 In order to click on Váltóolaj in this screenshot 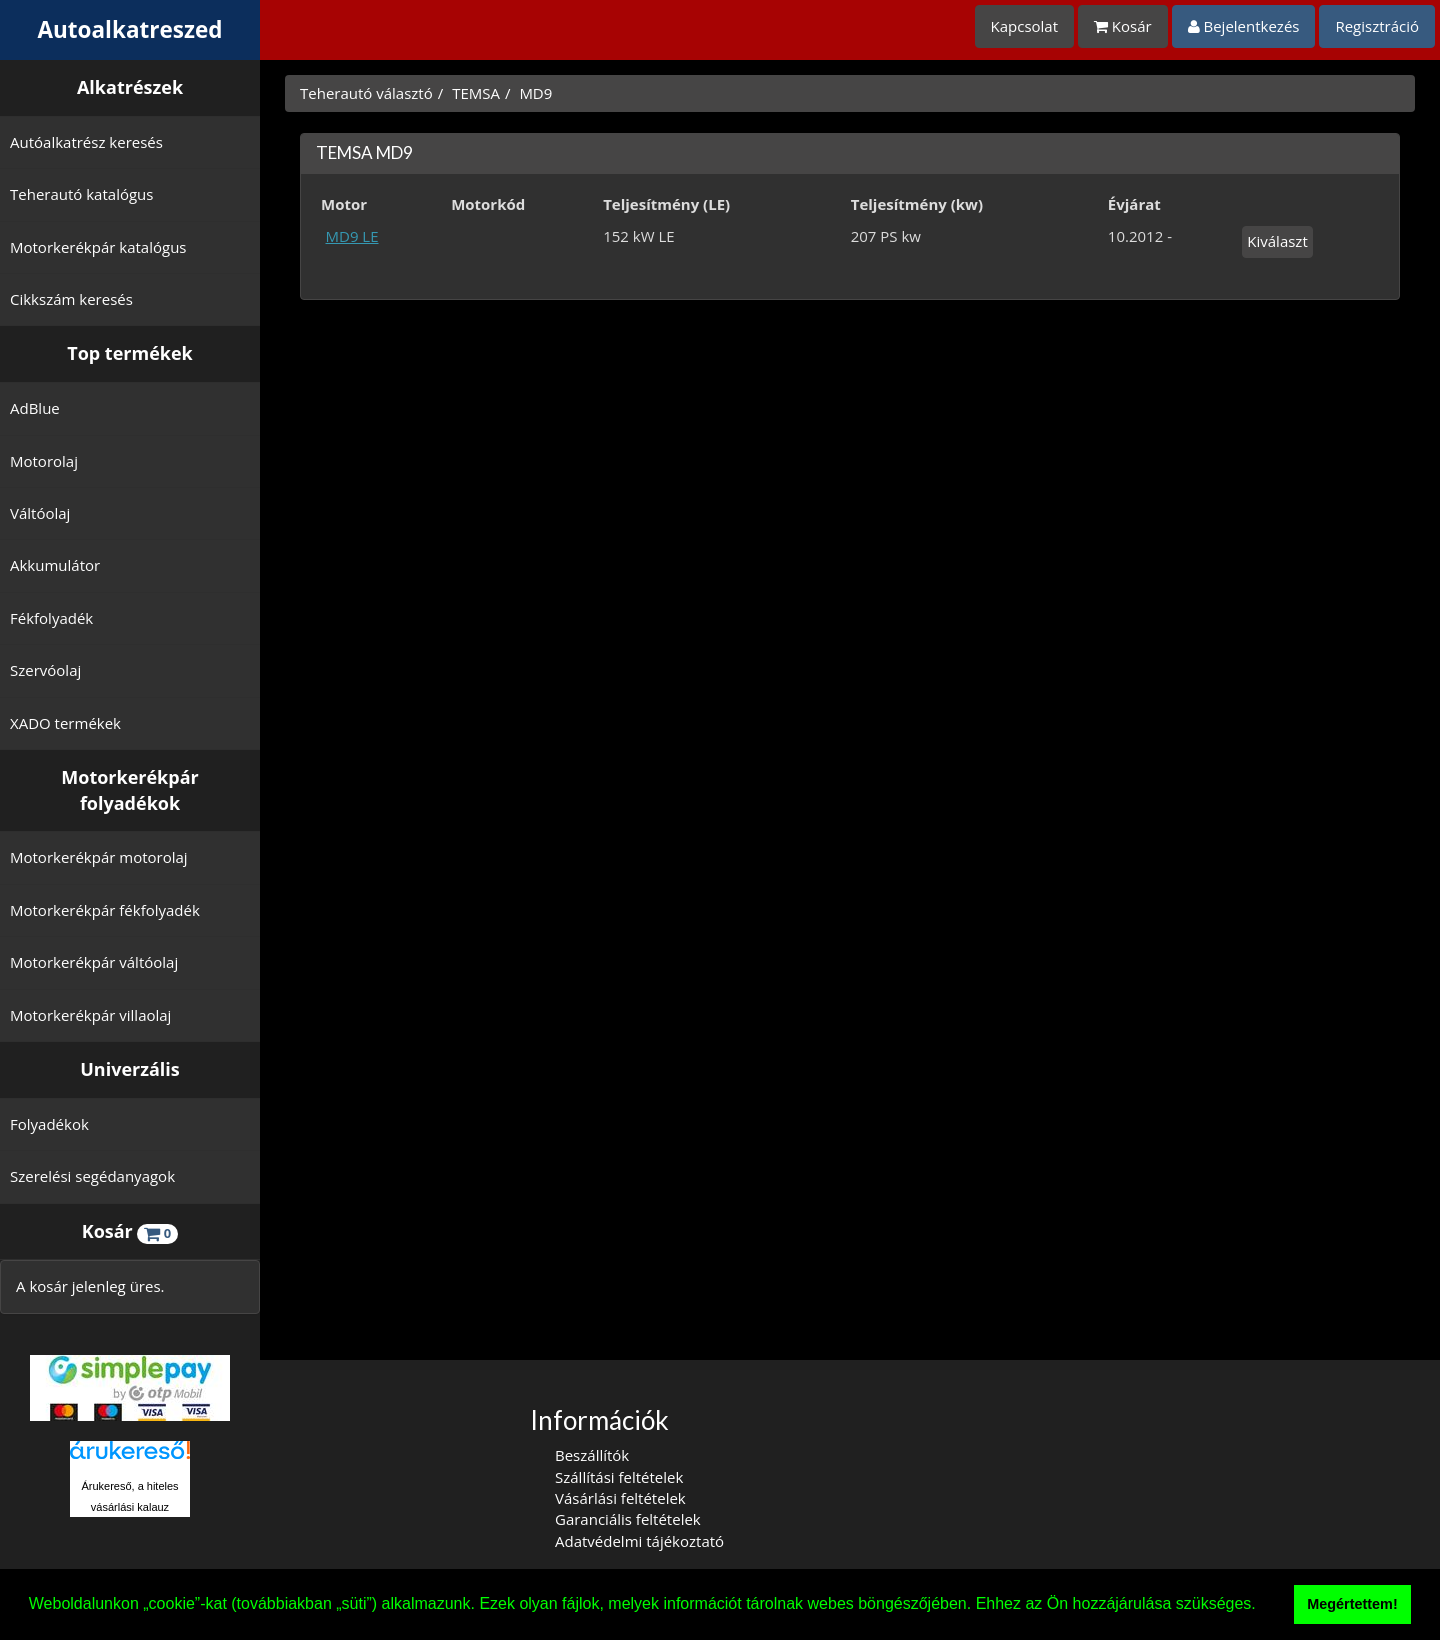, I will do `click(40, 513)`.